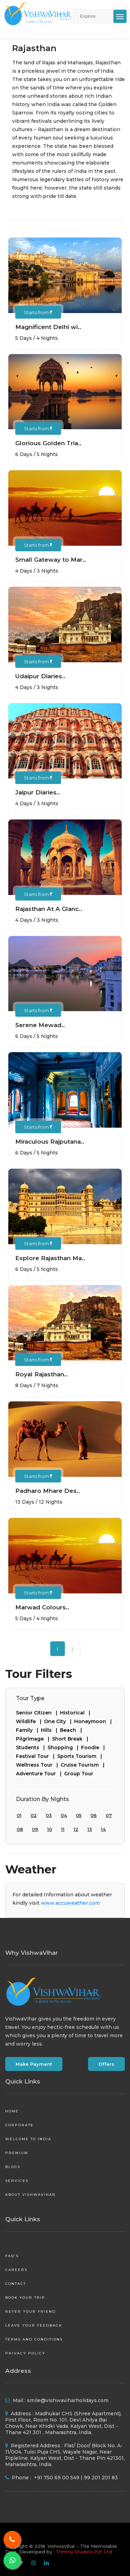  What do you see at coordinates (40, 676) in the screenshot?
I see `Udaipur Diaries..` at bounding box center [40, 676].